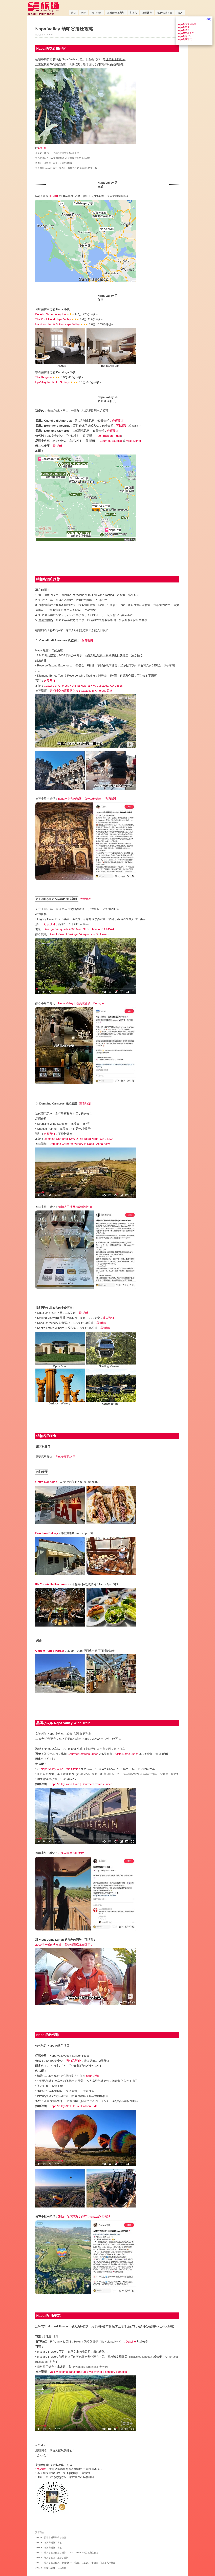  I want to click on Vista Dome, so click(133, 440).